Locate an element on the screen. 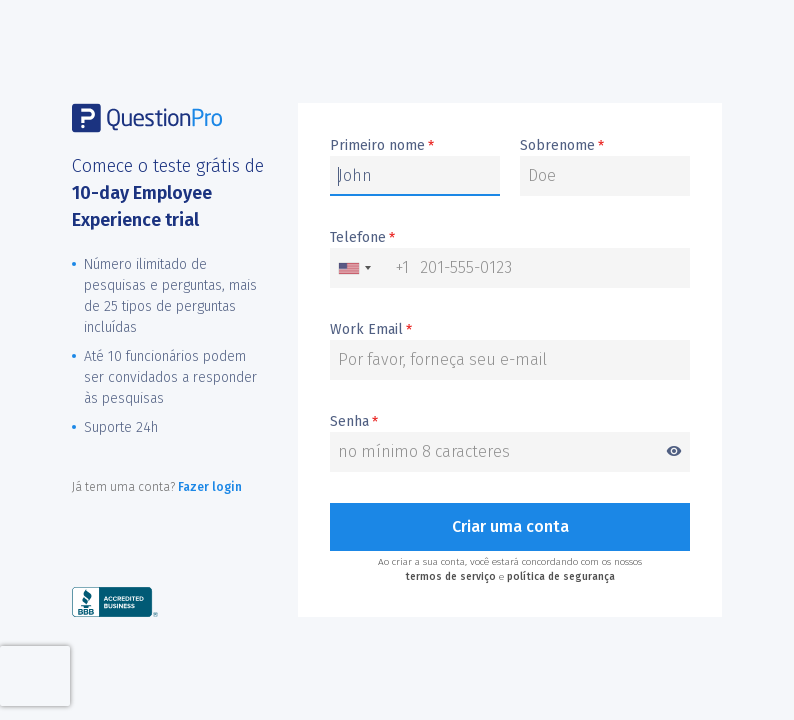 The image size is (794, 720). Work Email is located at coordinates (371, 330).